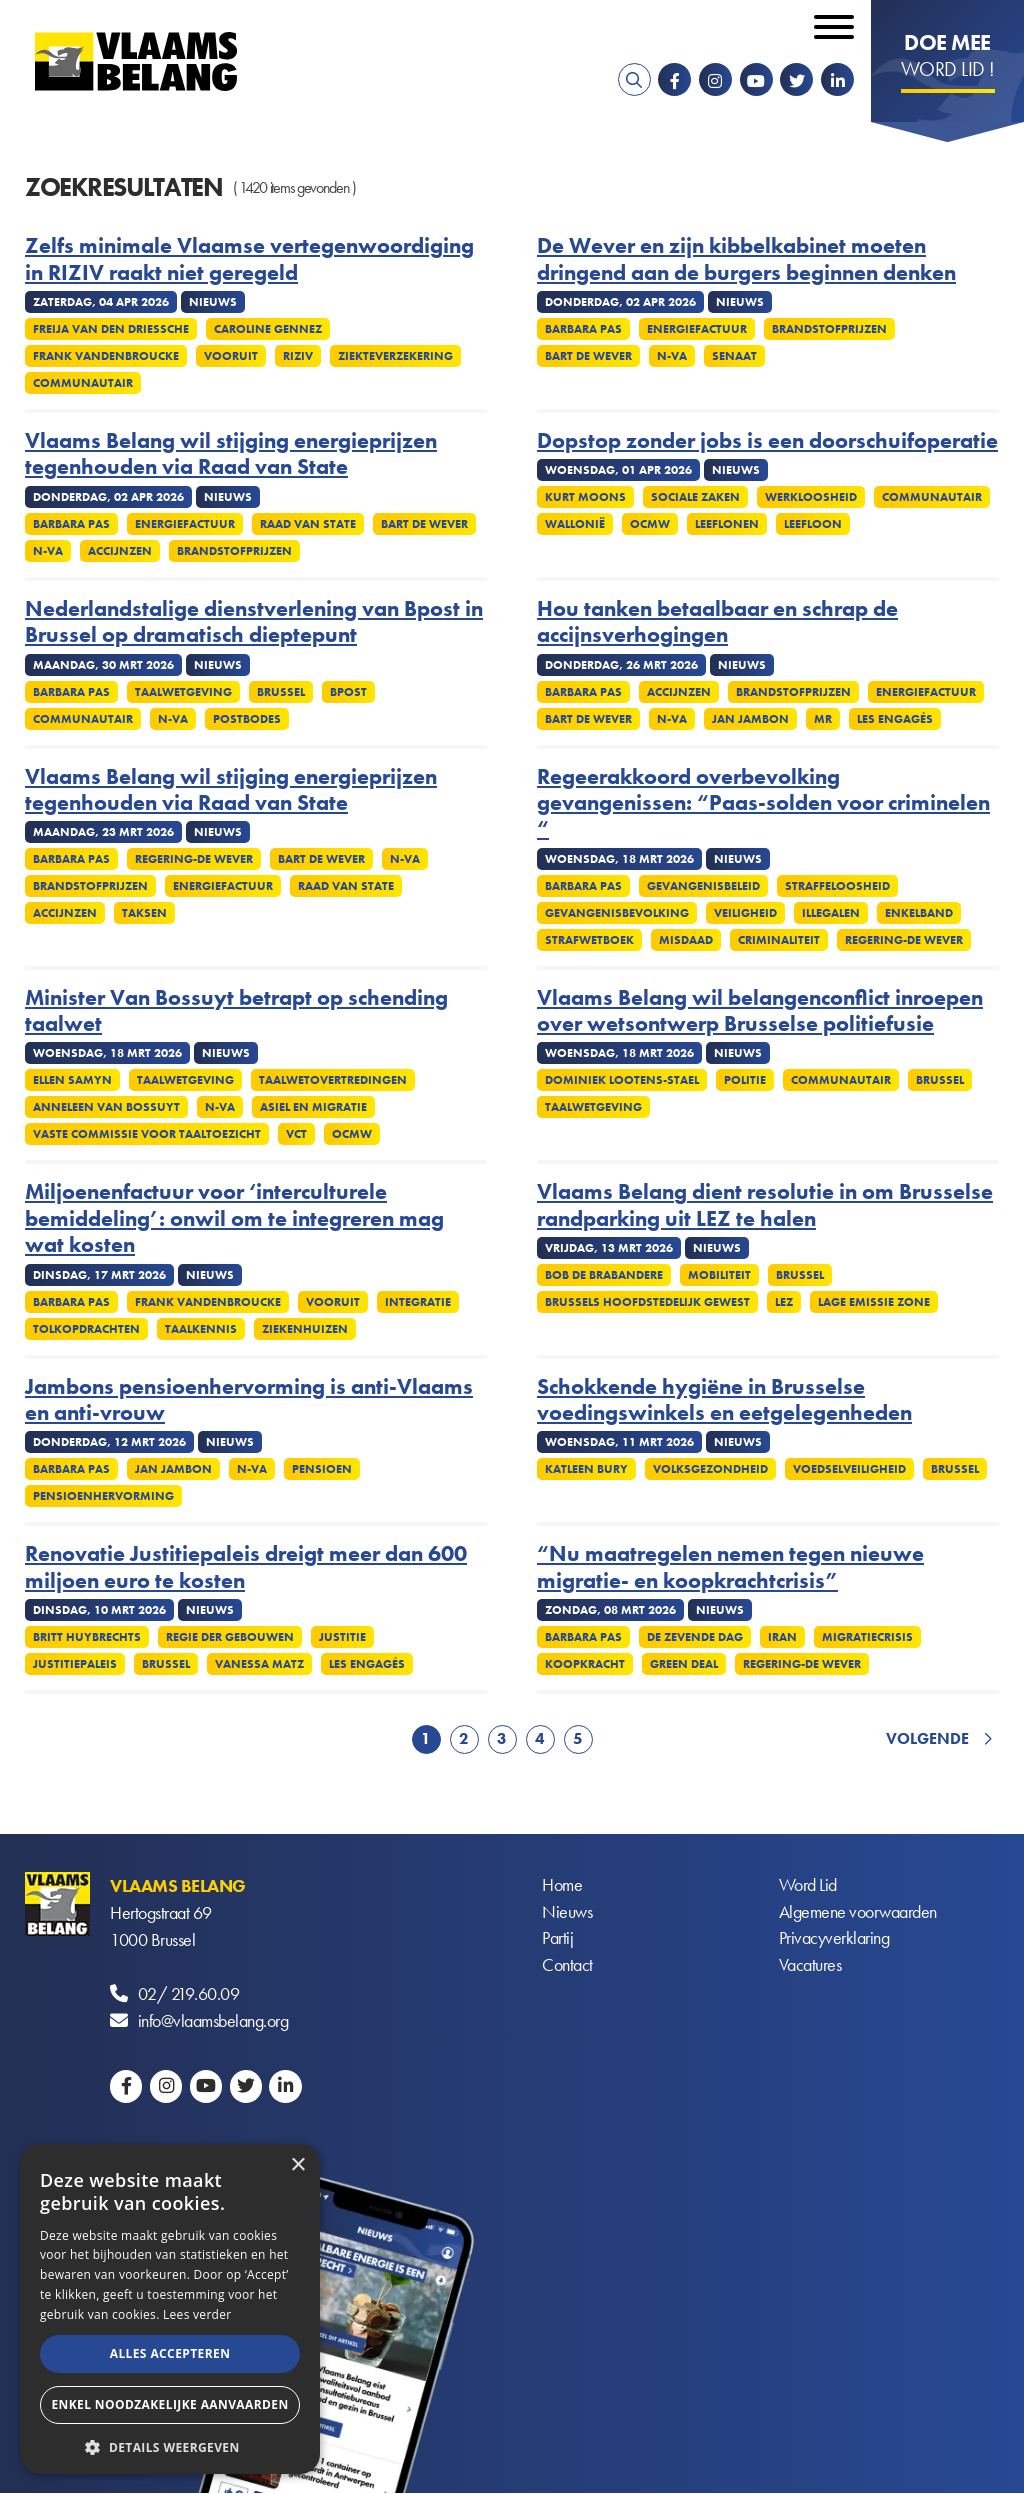 This screenshot has width=1024, height=2494. What do you see at coordinates (717, 622) in the screenshot?
I see `Hou tanken betaalbaar en schrap de accijnsverhogingen` at bounding box center [717, 622].